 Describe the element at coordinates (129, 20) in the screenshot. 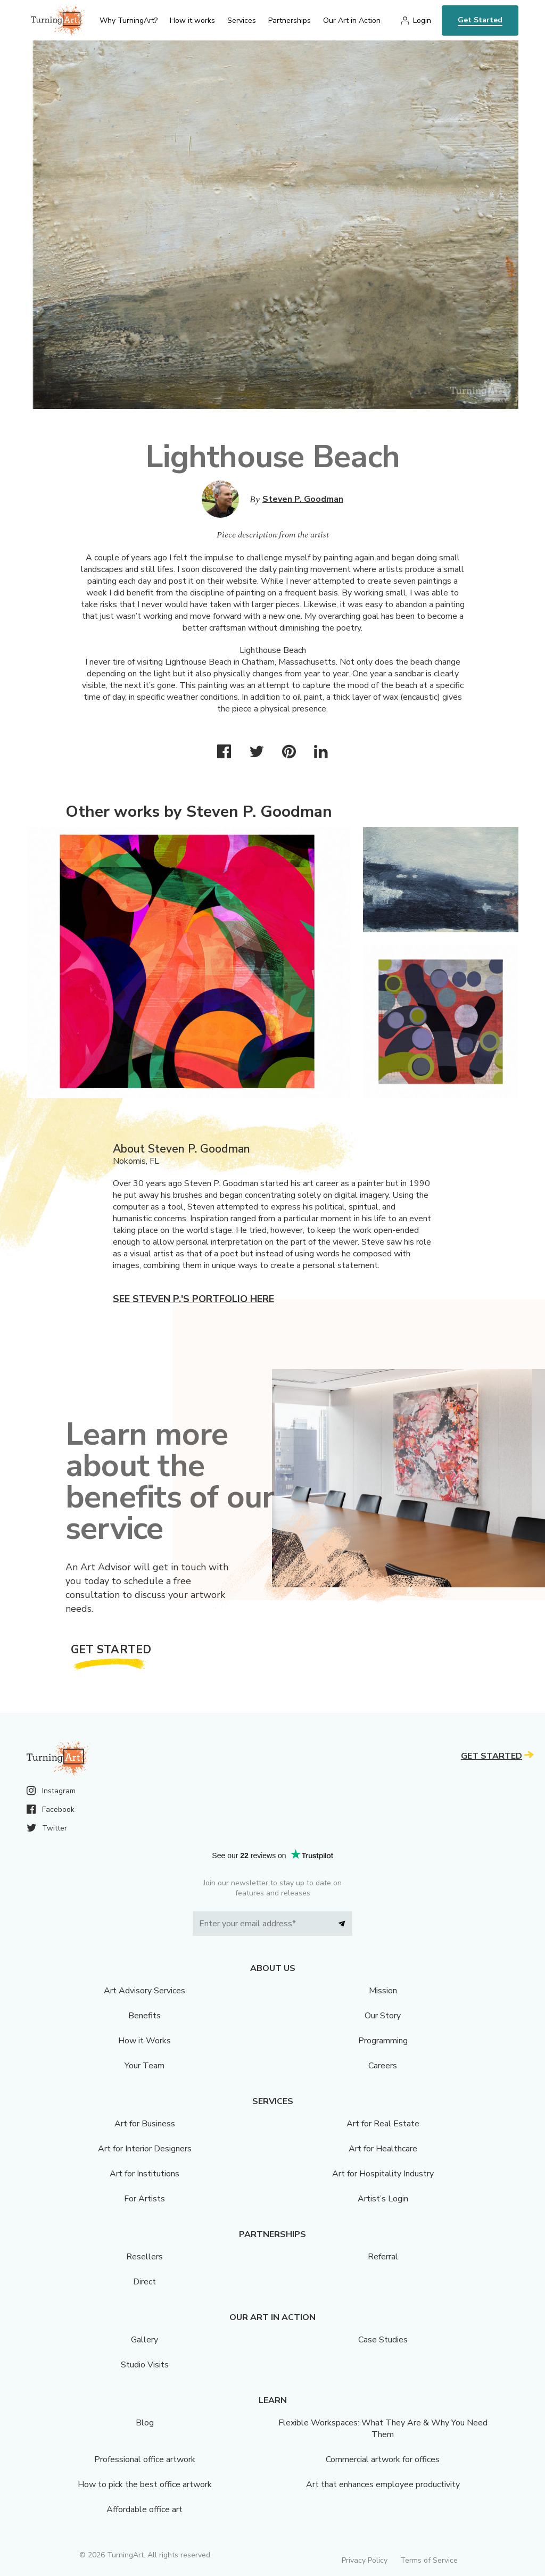

I see `Why TurningArt? [menu]` at that location.